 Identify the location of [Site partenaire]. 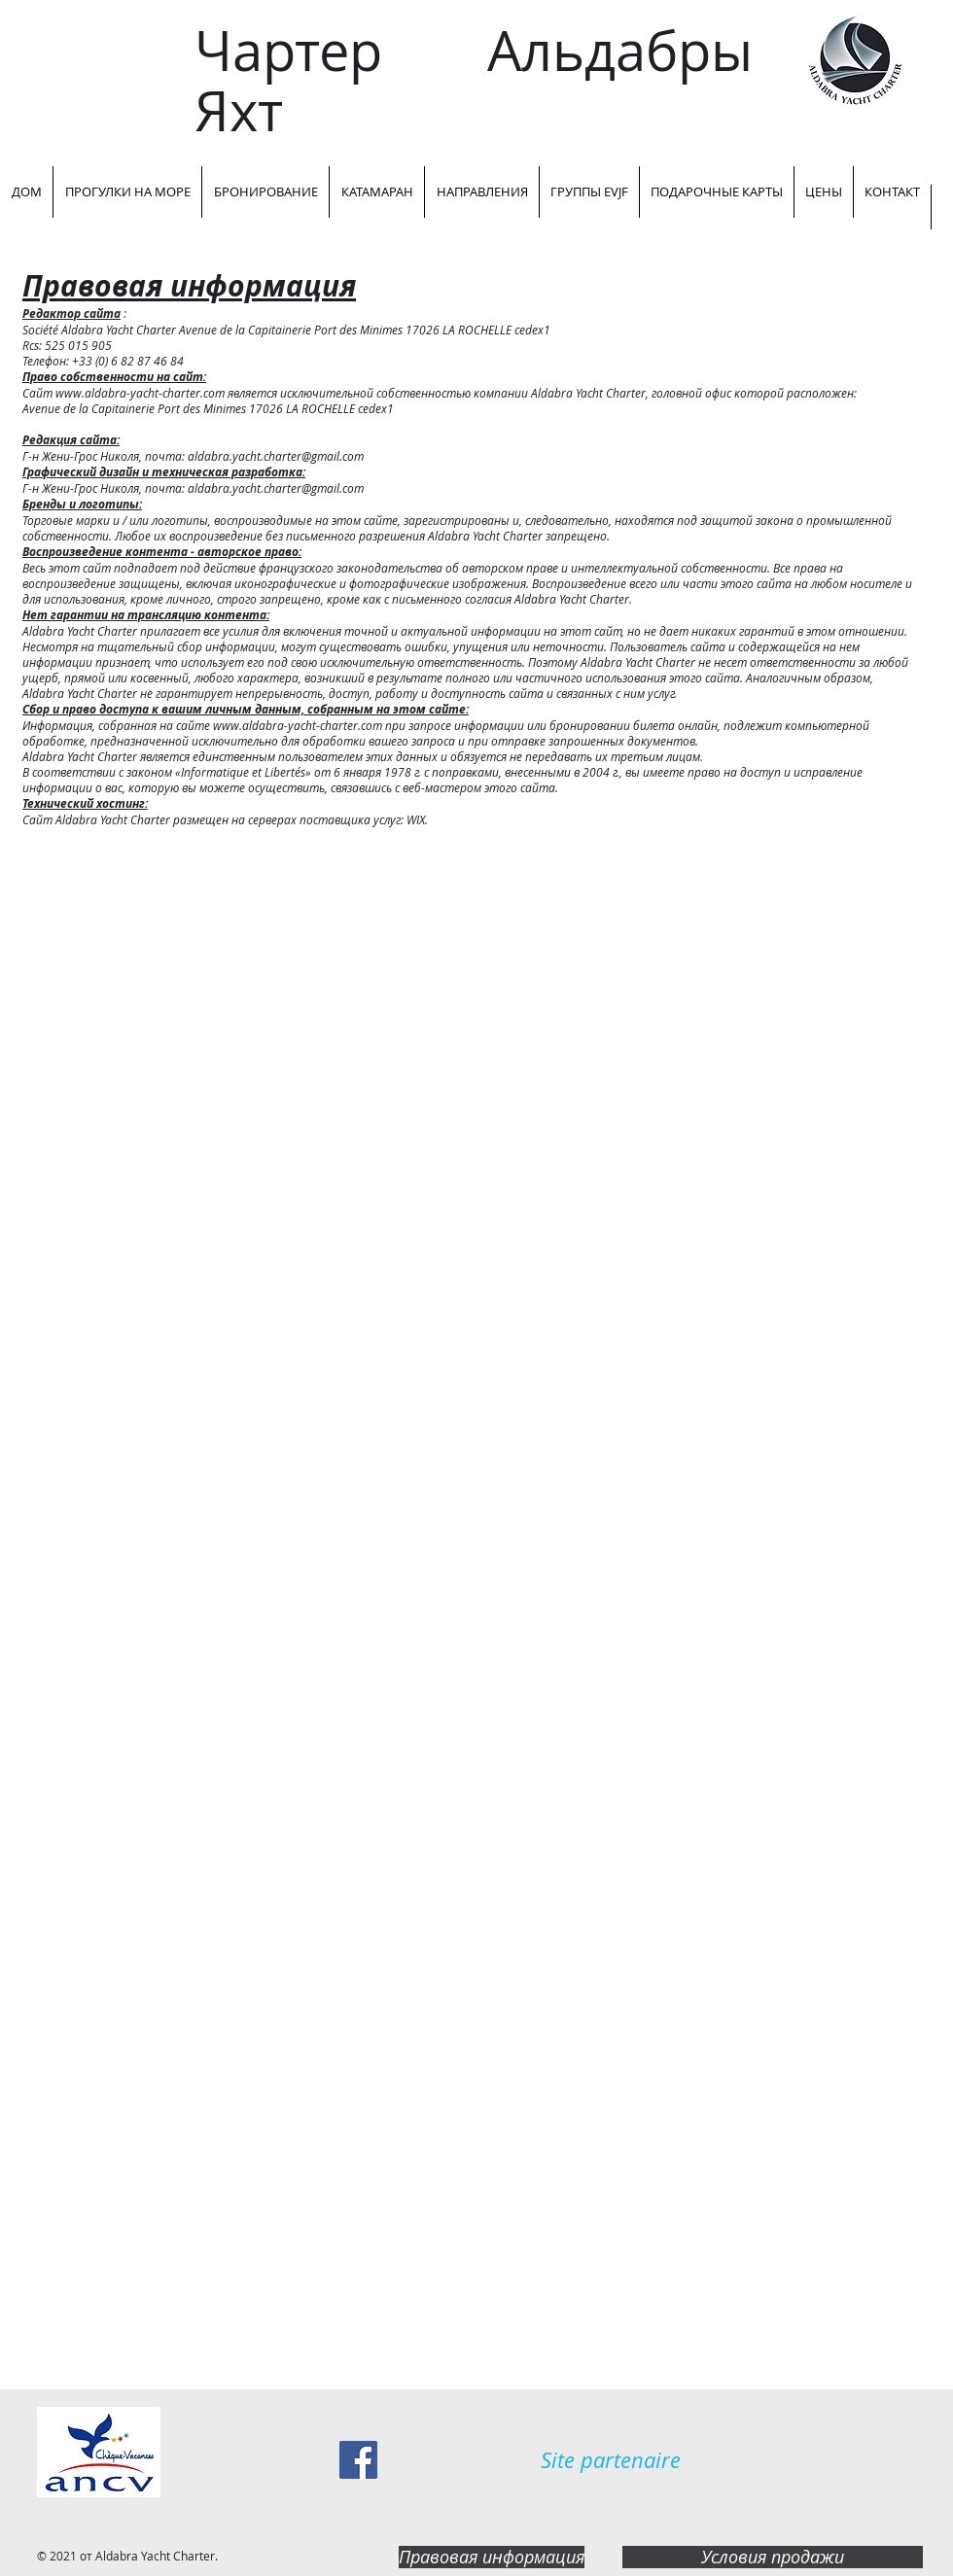
(611, 2460).